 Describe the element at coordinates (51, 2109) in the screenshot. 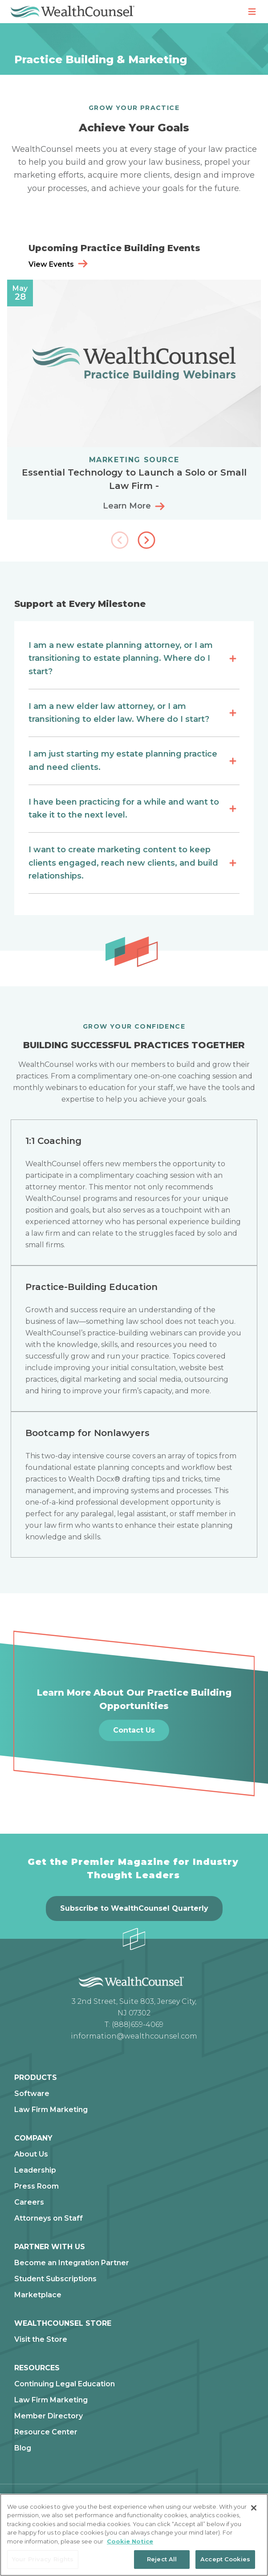

I see `Law Firm Marketing` at that location.